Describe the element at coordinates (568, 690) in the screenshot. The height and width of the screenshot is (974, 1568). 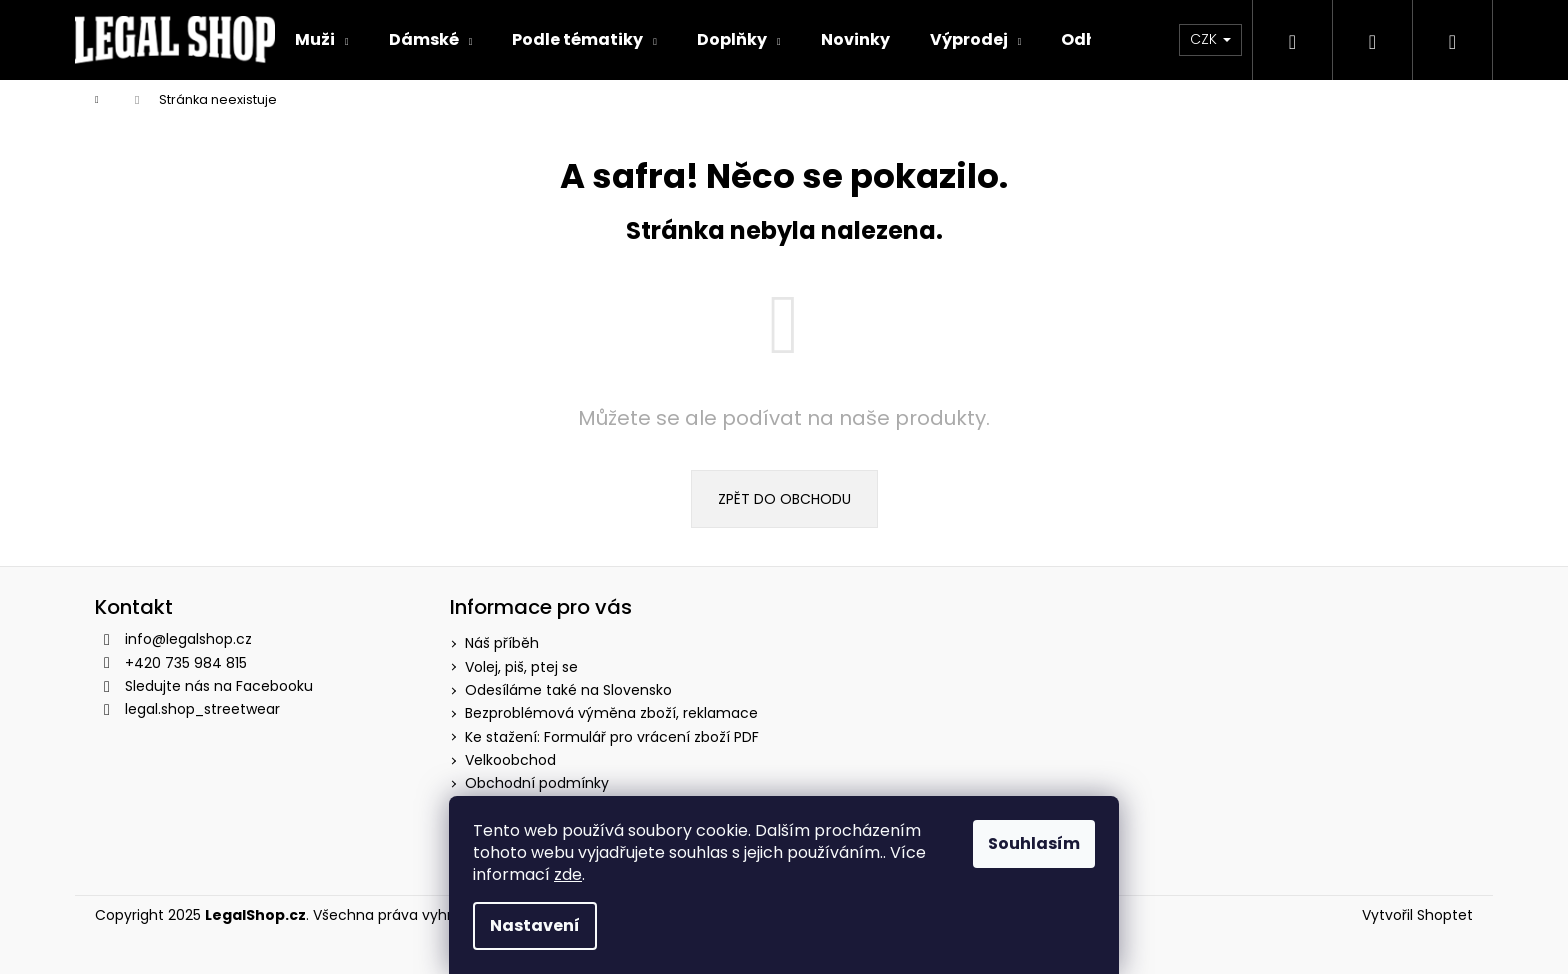
I see `Odesíláme také na Slovensko` at that location.